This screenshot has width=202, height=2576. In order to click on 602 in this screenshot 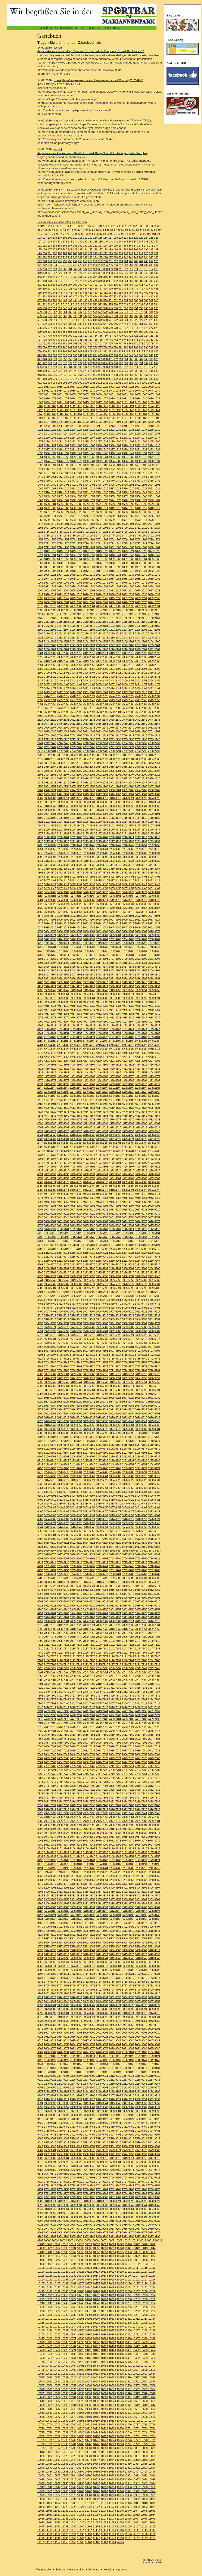, I will do `click(136, 316)`.